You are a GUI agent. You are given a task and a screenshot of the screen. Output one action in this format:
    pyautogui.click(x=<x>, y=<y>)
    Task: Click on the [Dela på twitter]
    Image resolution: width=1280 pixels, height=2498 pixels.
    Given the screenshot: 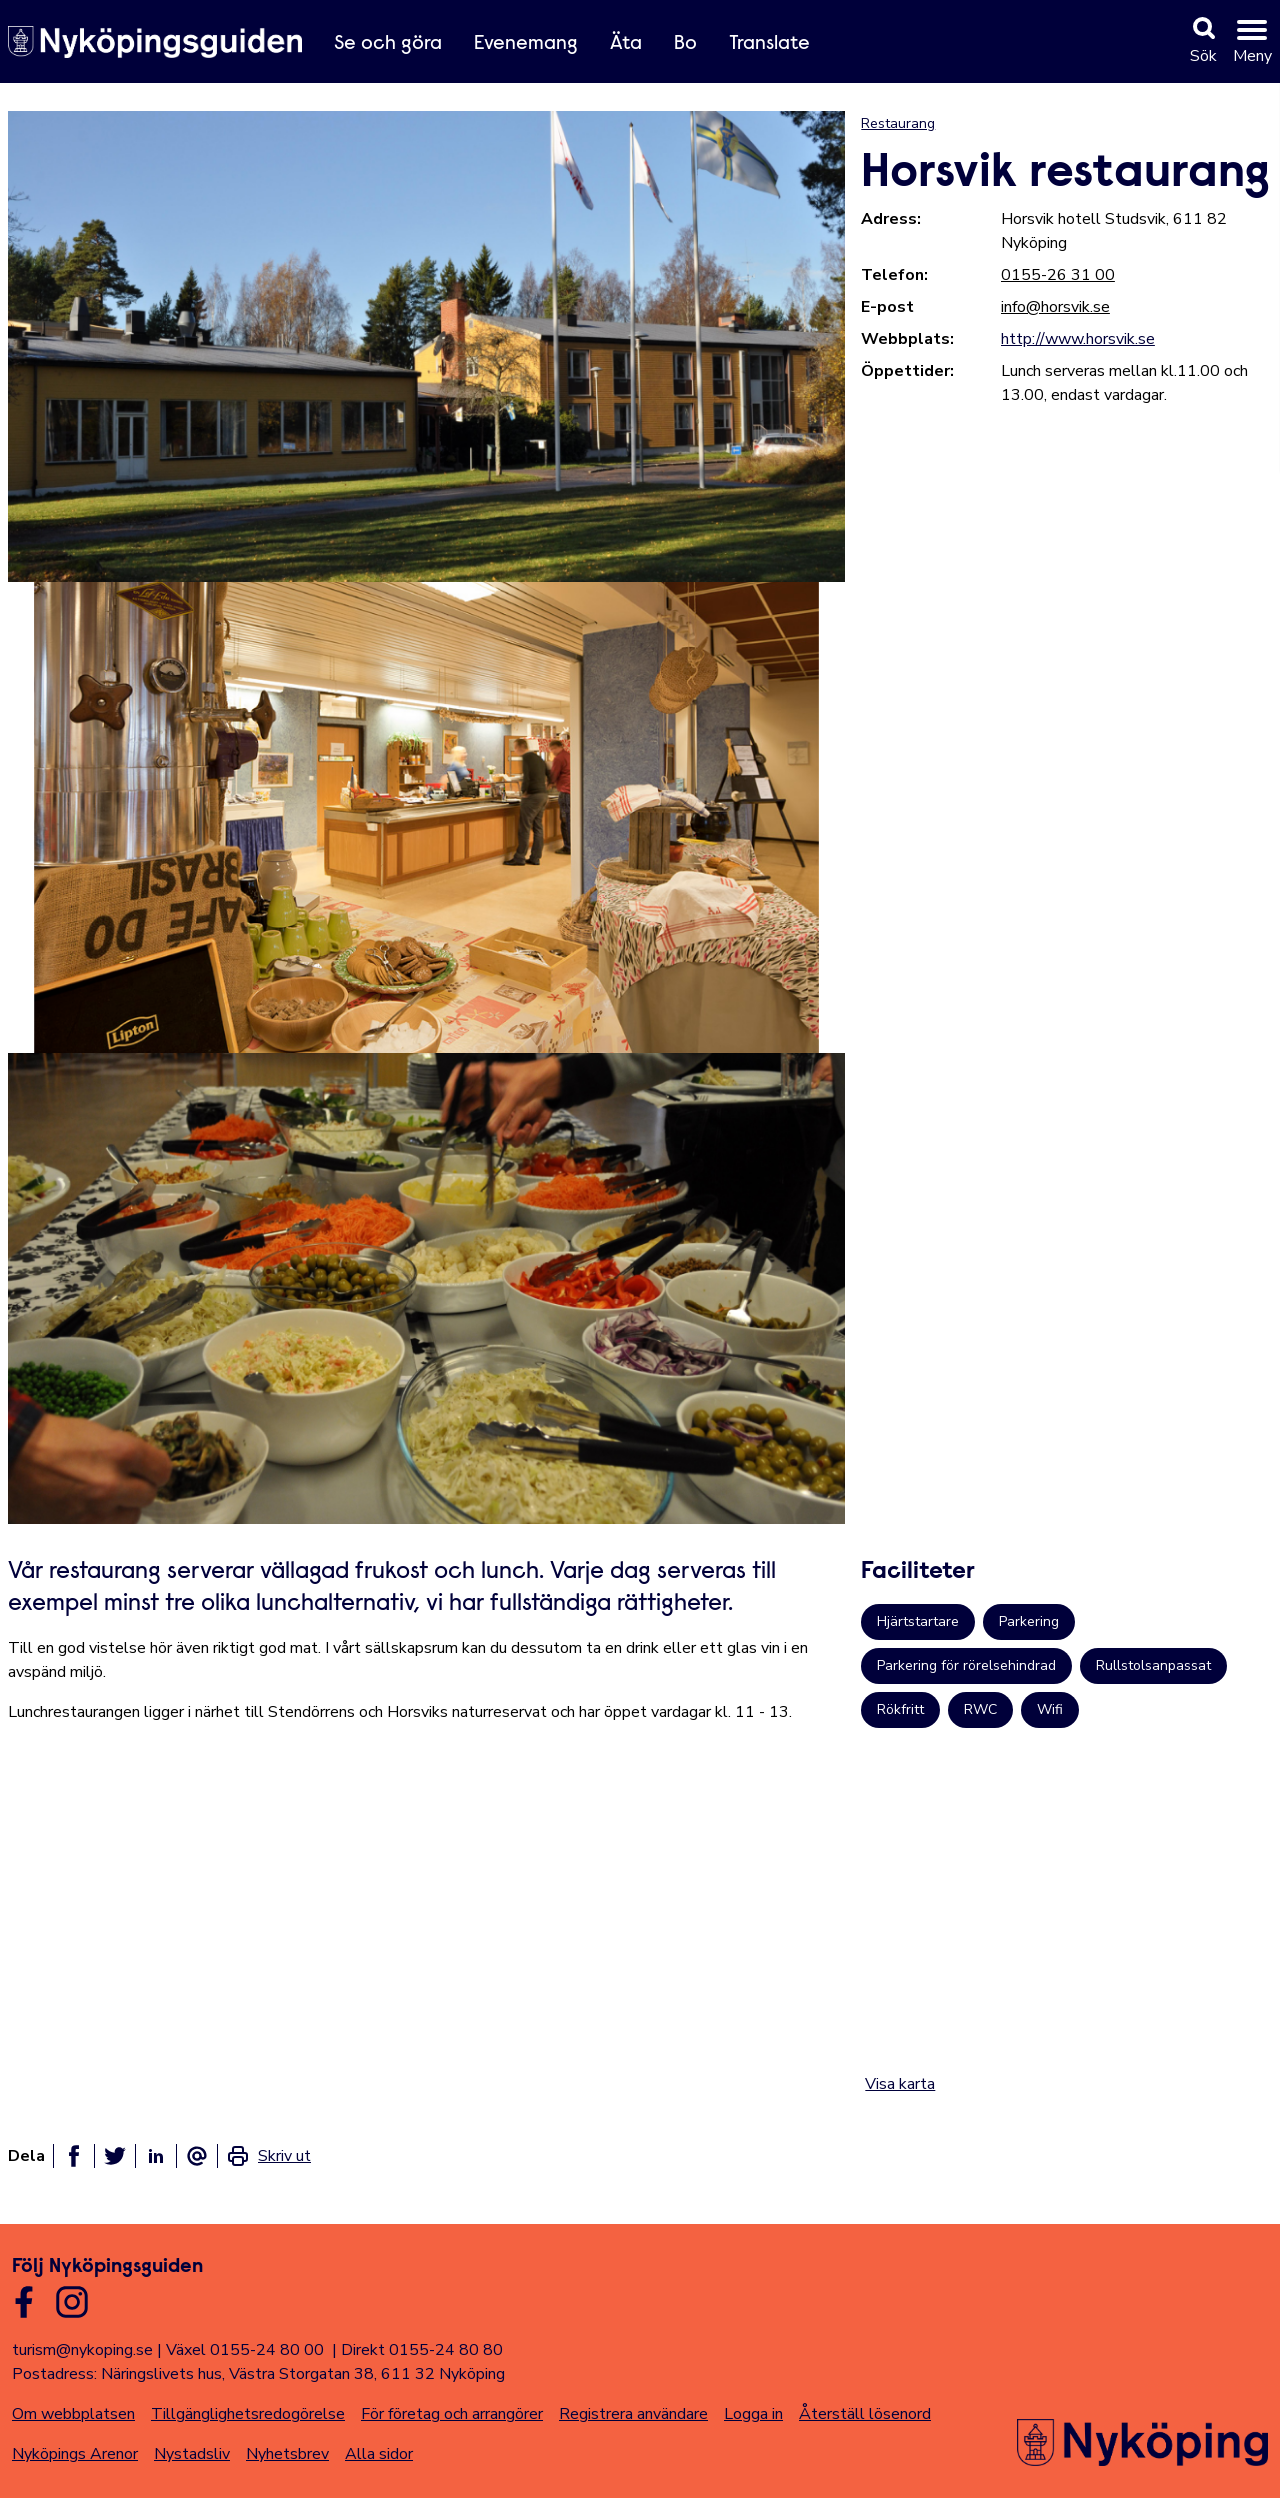 What is the action you would take?
    pyautogui.click(x=115, y=2156)
    